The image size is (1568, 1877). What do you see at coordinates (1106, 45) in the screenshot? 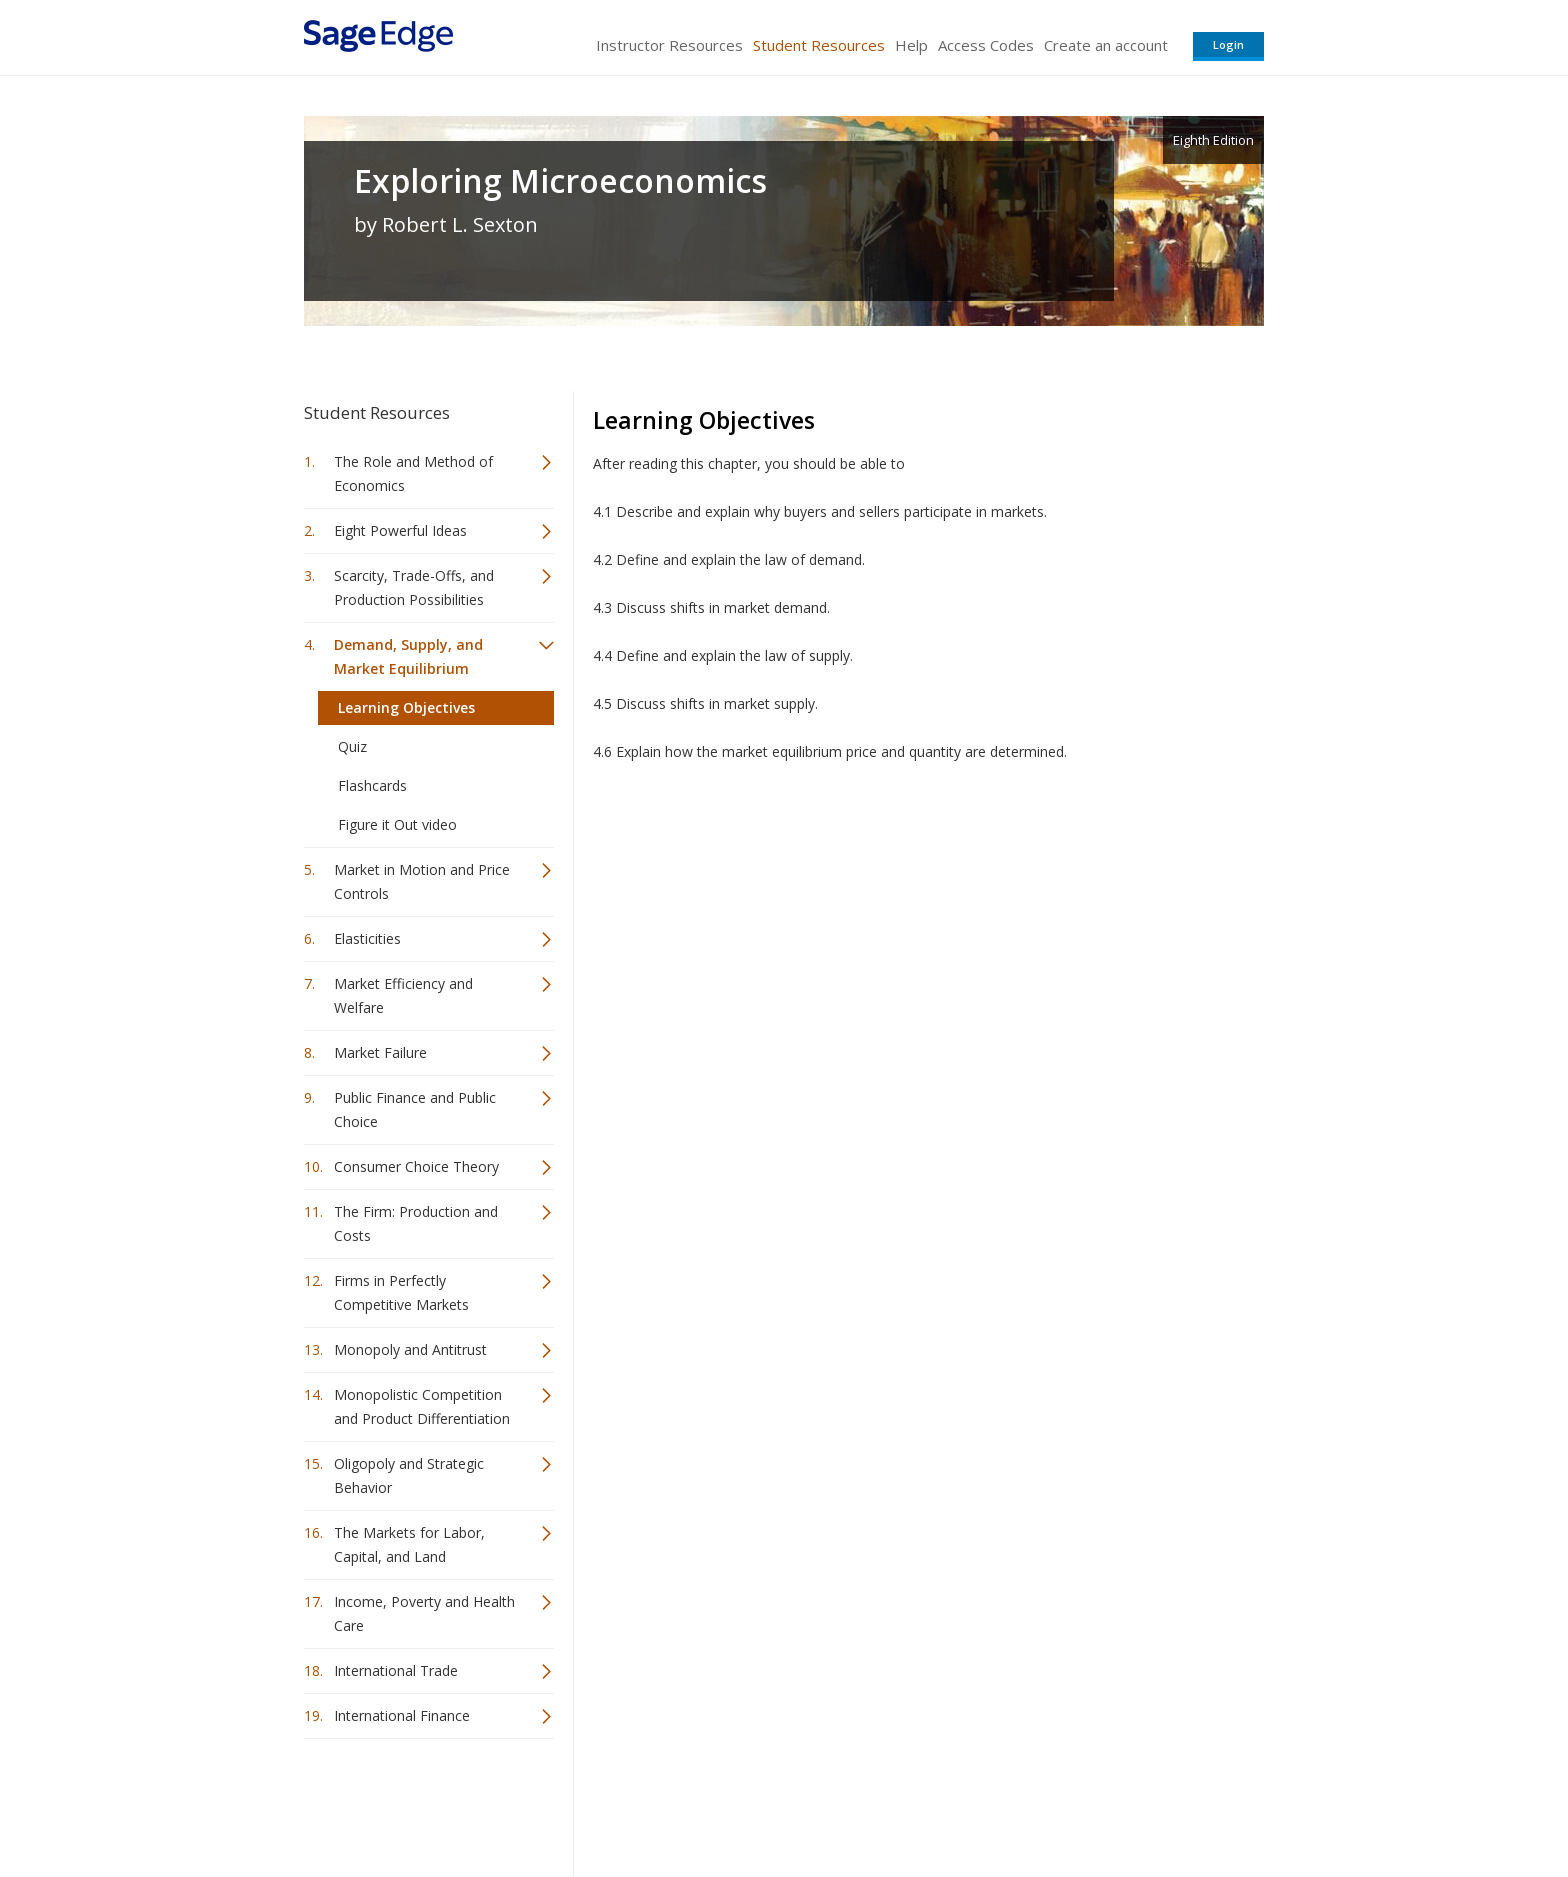
I see `Create an account` at bounding box center [1106, 45].